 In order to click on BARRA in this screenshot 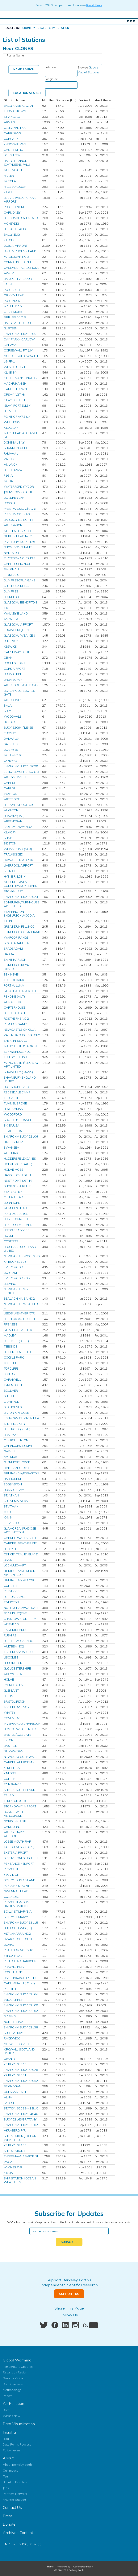, I will do `click(9, 954)`.